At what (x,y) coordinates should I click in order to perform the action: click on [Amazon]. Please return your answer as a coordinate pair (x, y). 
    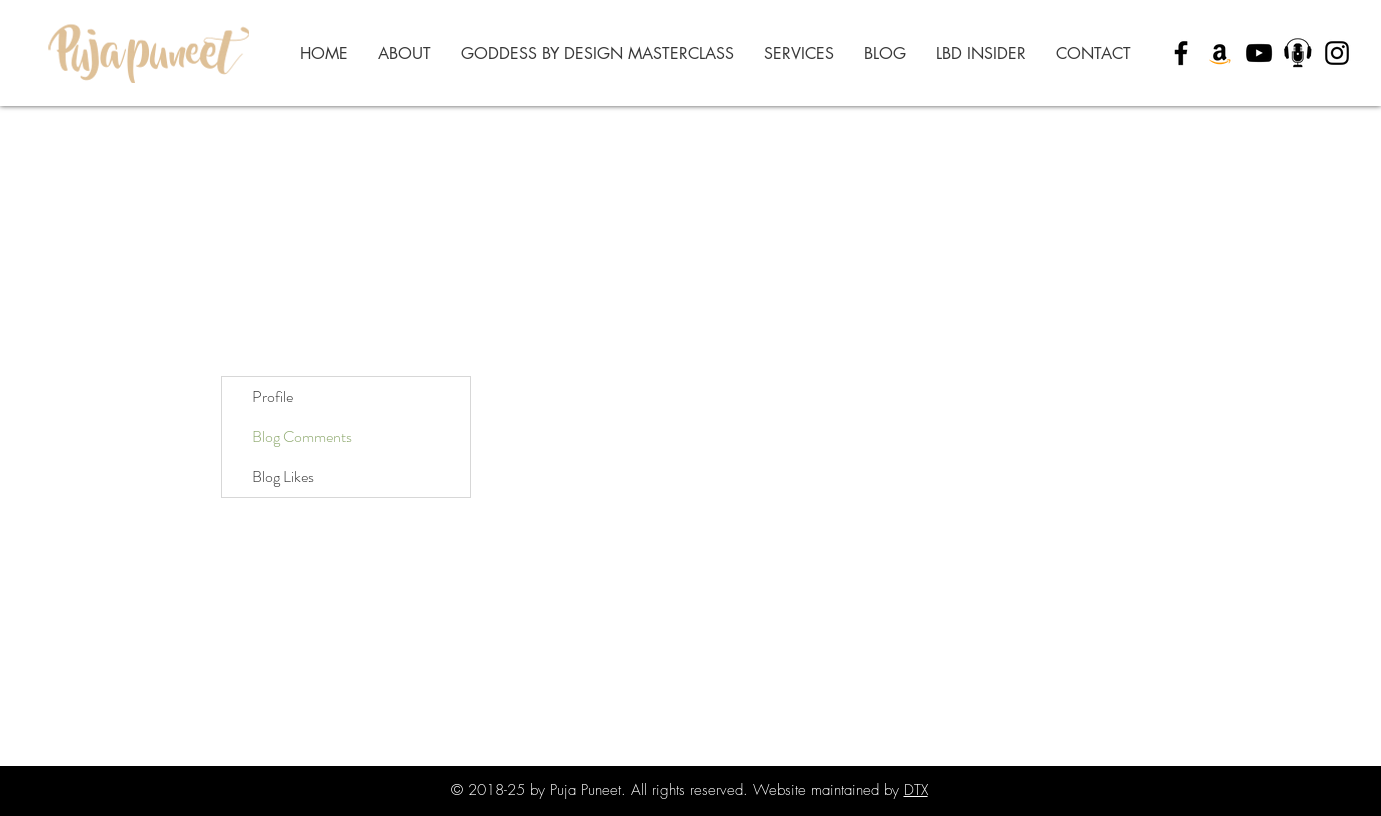
    Looking at the image, I should click on (1220, 53).